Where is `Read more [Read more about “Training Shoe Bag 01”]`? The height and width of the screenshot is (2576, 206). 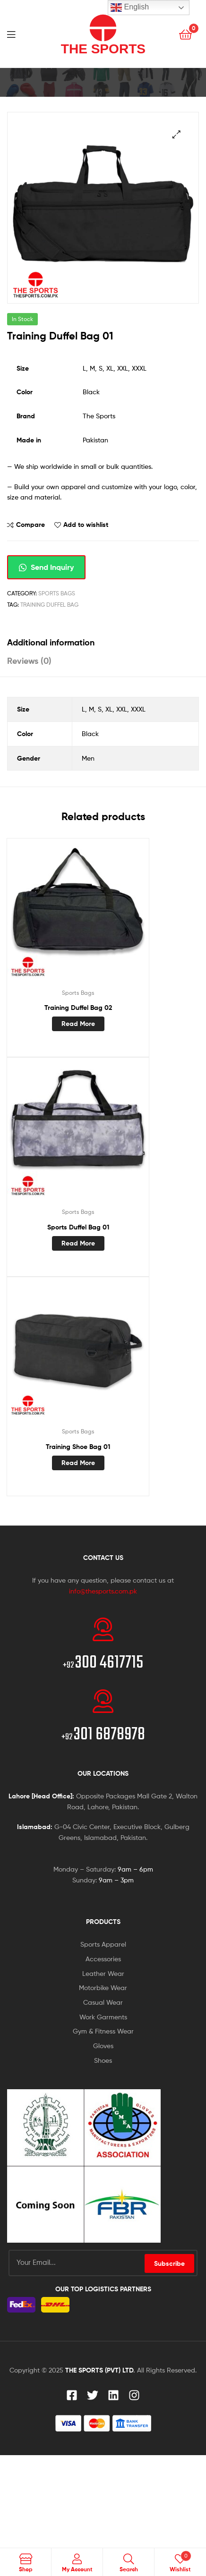
Read more [Read more about “Training Shoe Bag 01”] is located at coordinates (78, 1462).